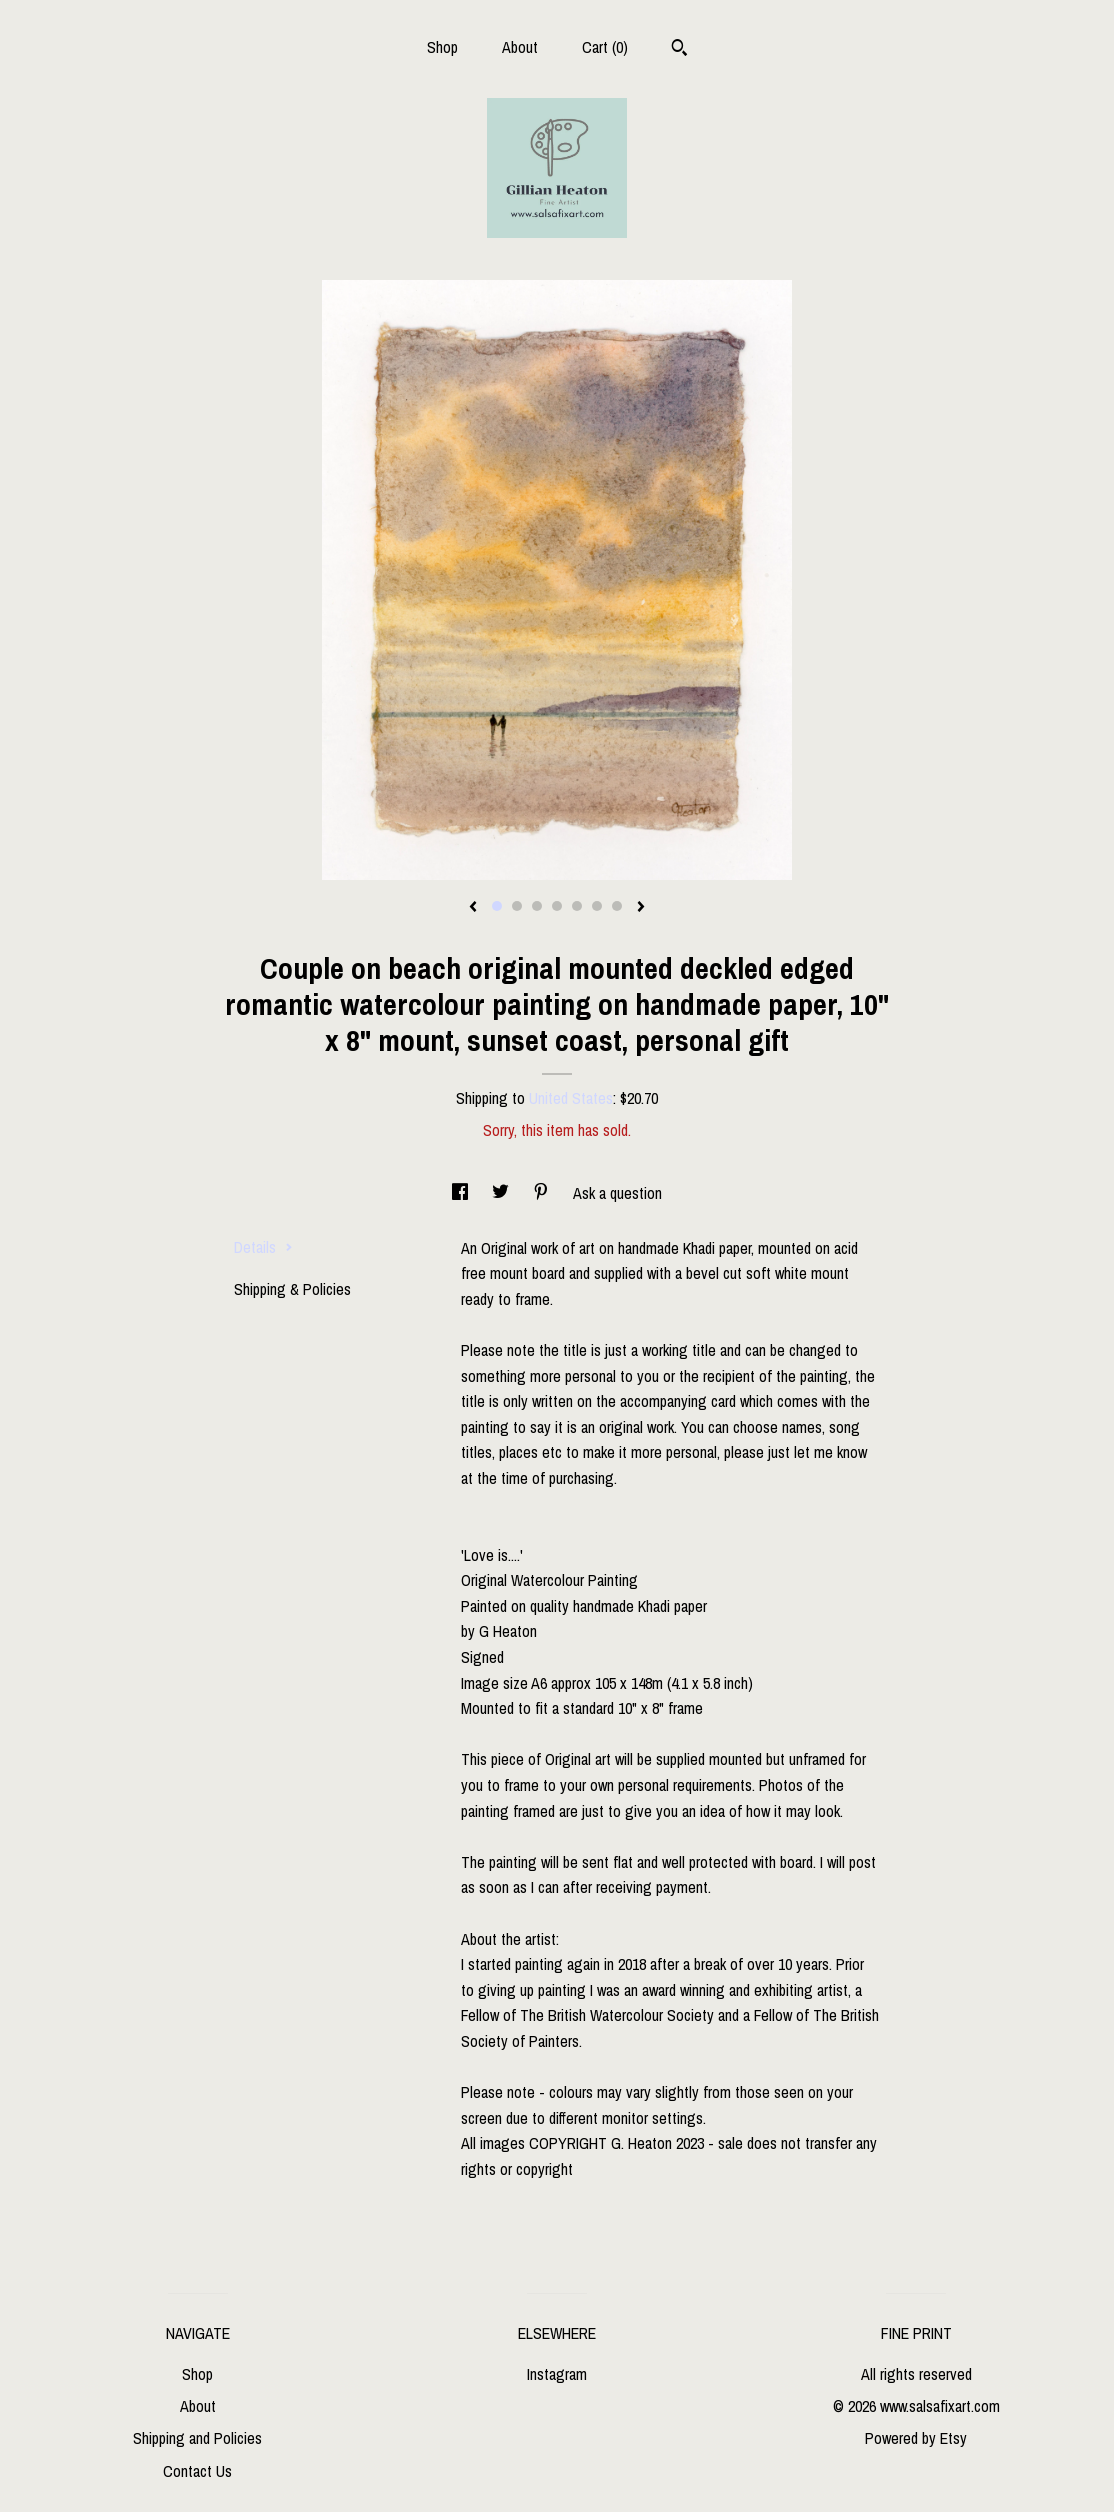 The width and height of the screenshot is (1114, 2512). What do you see at coordinates (916, 2438) in the screenshot?
I see `Powered by Etsy` at bounding box center [916, 2438].